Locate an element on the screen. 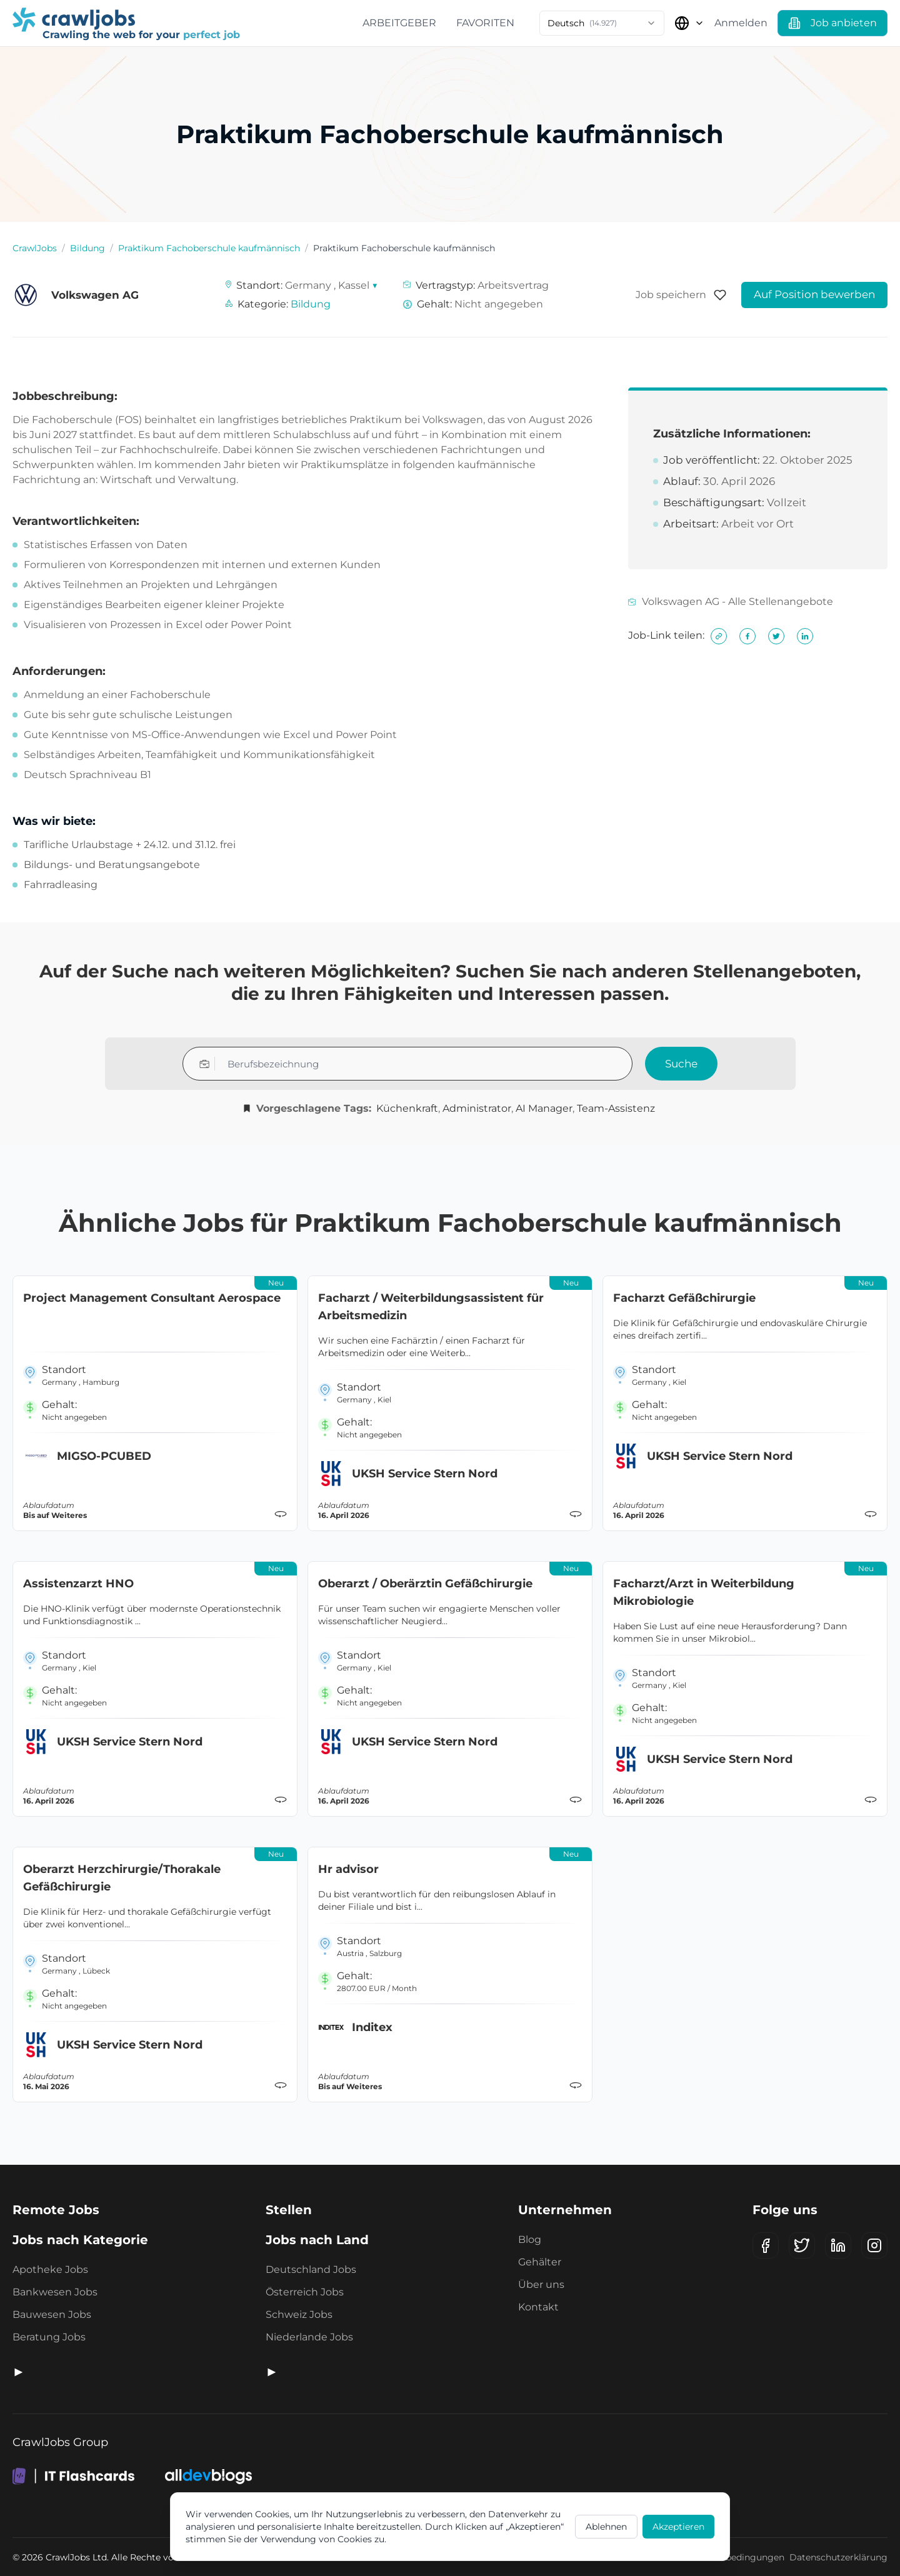 The width and height of the screenshot is (900, 2576). Datenschutzerklärung is located at coordinates (838, 2557).